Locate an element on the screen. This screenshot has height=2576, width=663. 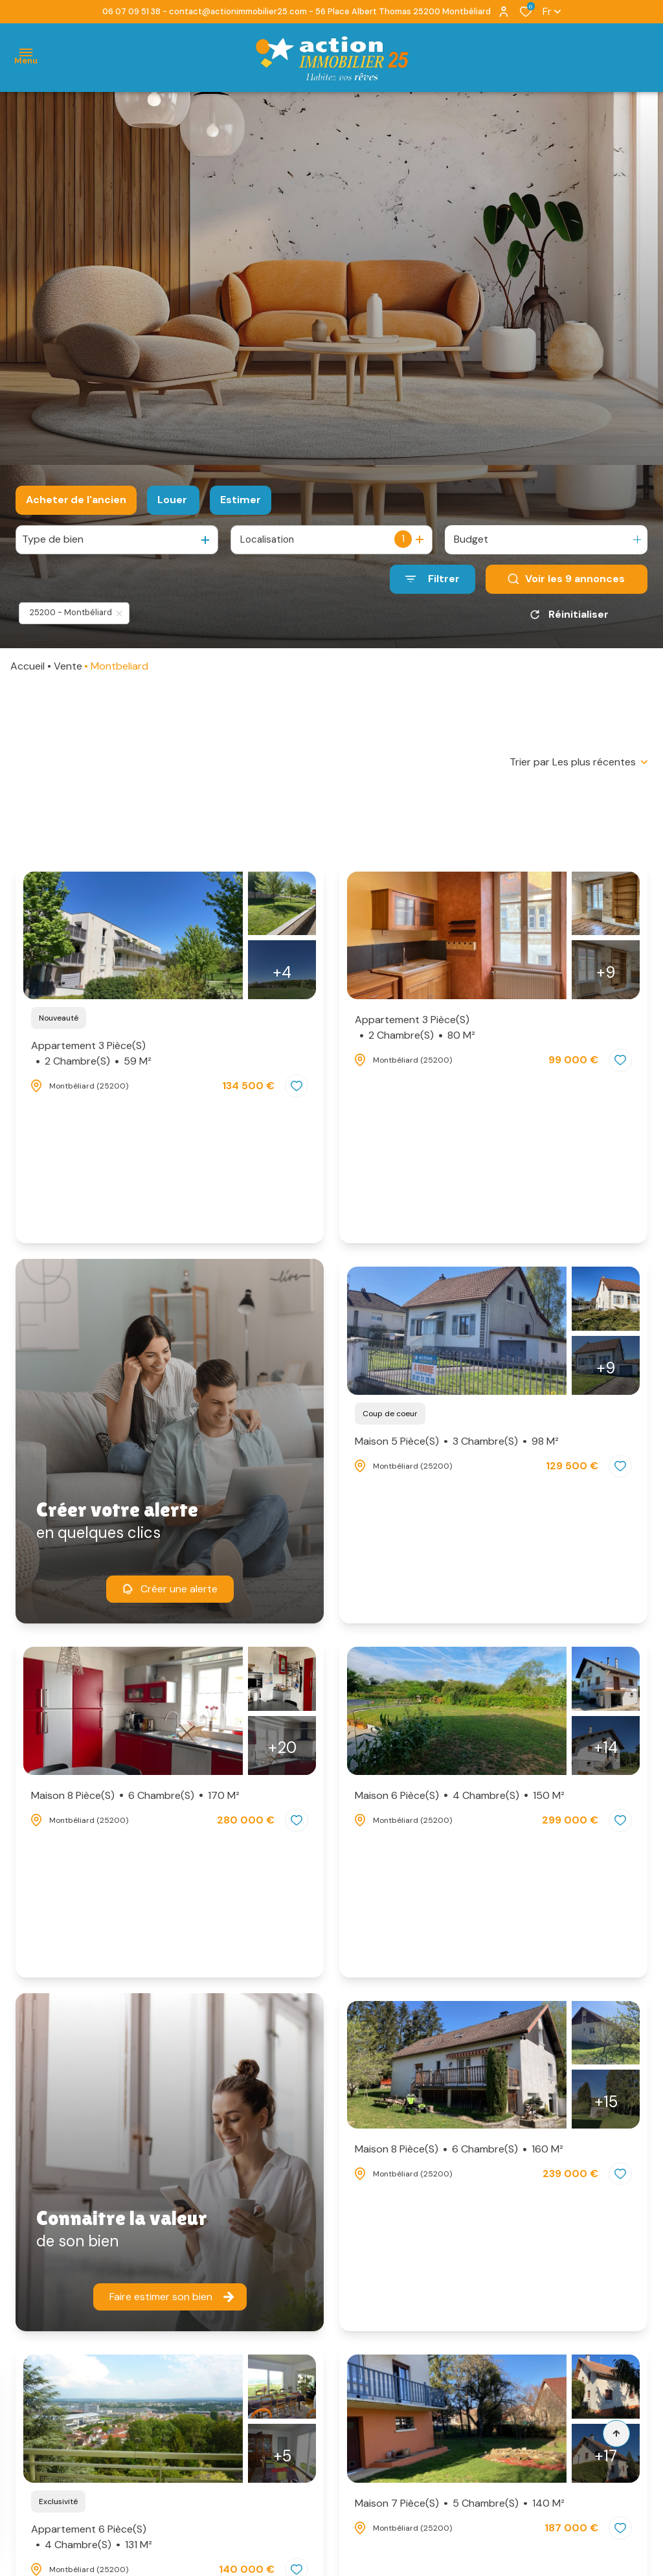
Maison 5 pièce(s) is located at coordinates (457, 1441).